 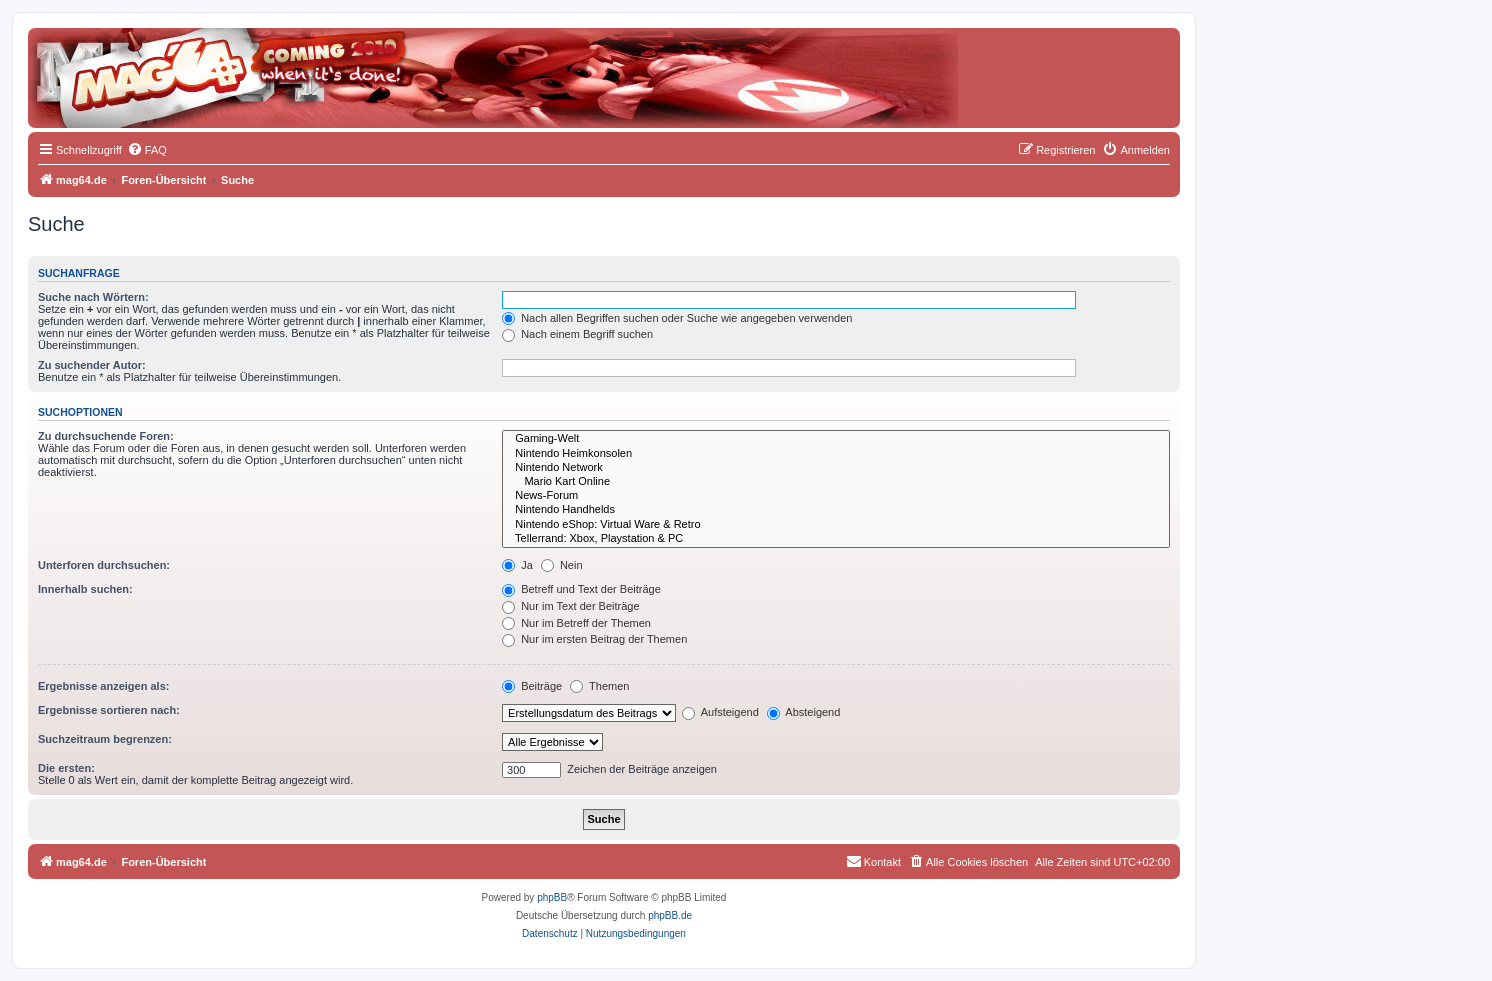 I want to click on Gaming-Welt, so click(x=836, y=439).